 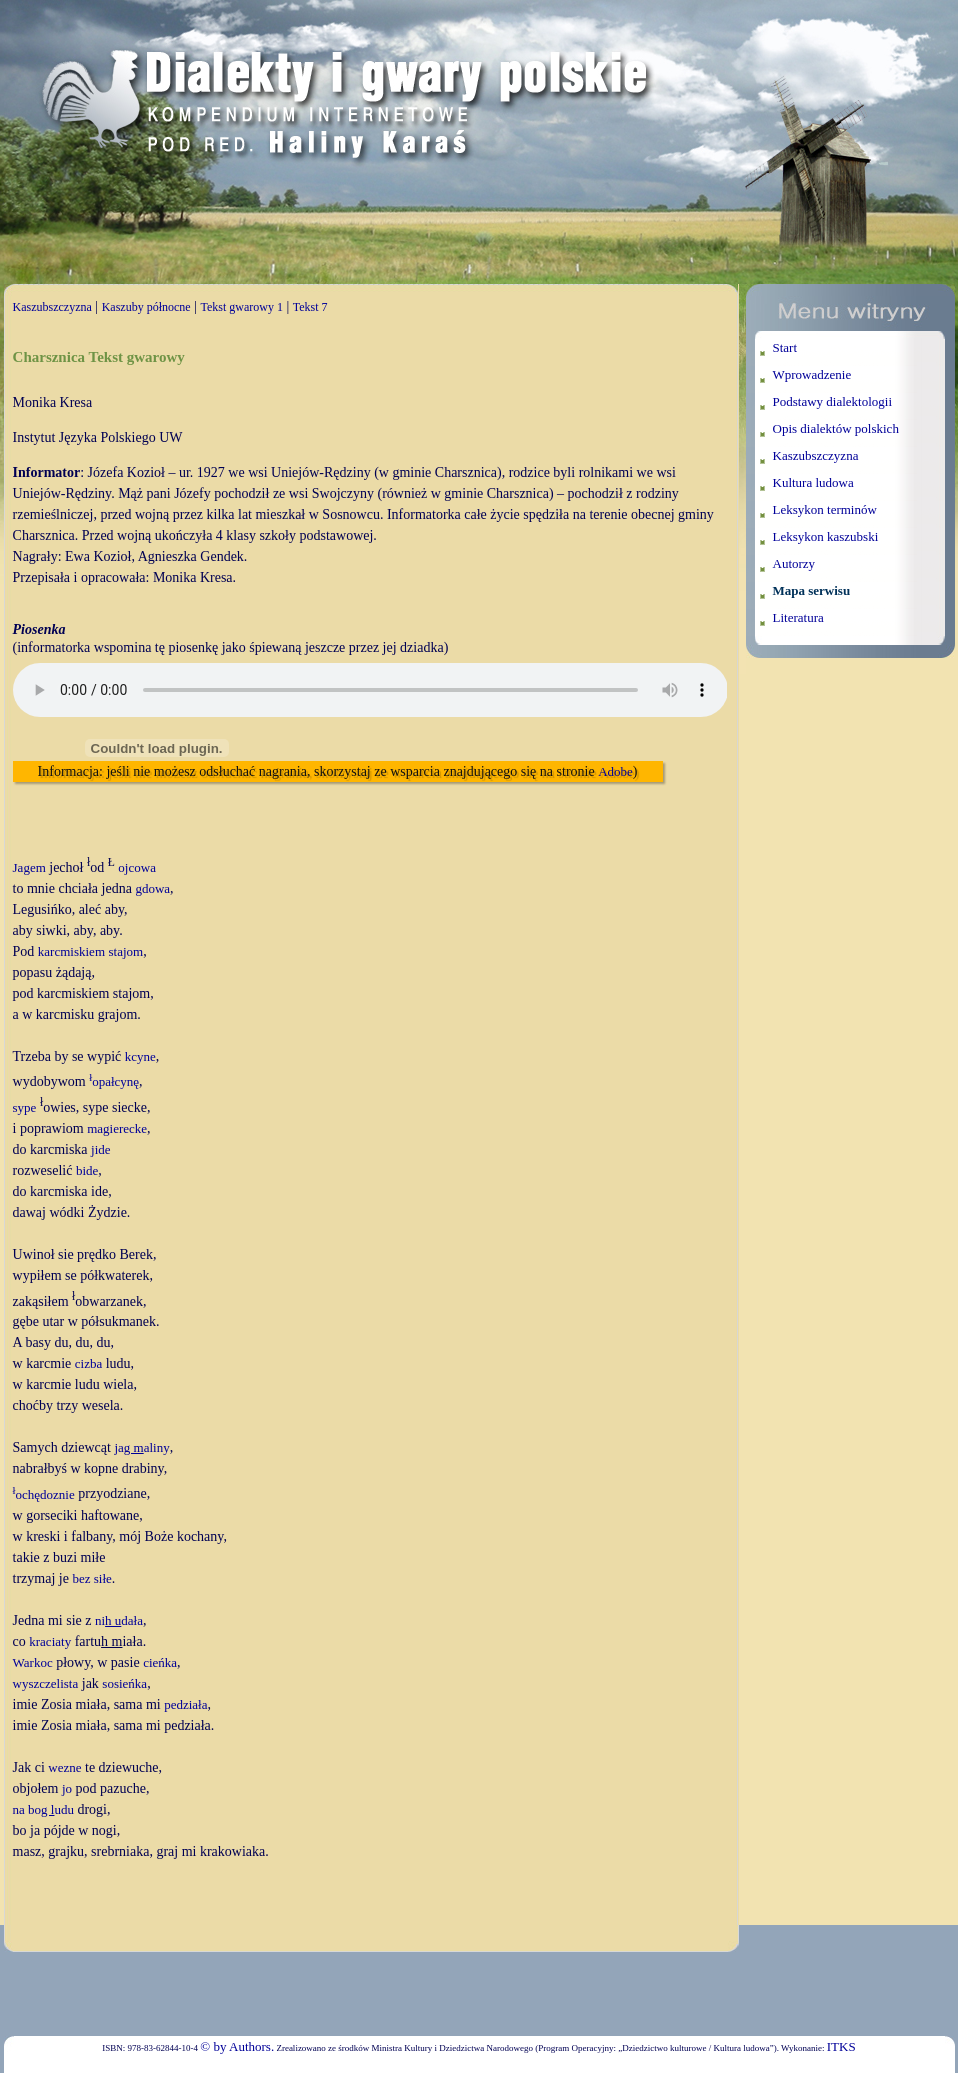 I want to click on Kultura ludowa, so click(x=813, y=482).